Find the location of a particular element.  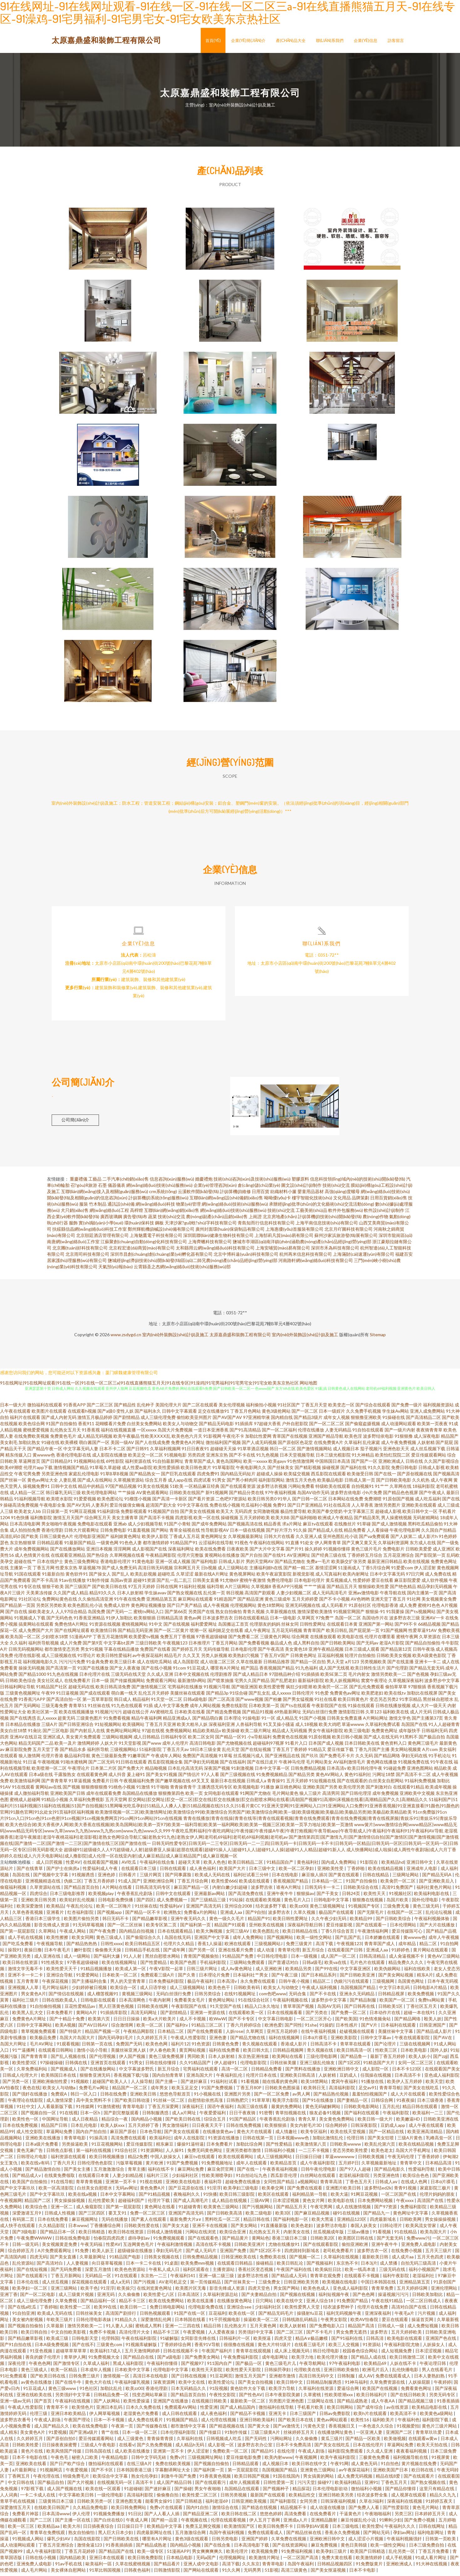

日b视频 is located at coordinates (209, 1570).